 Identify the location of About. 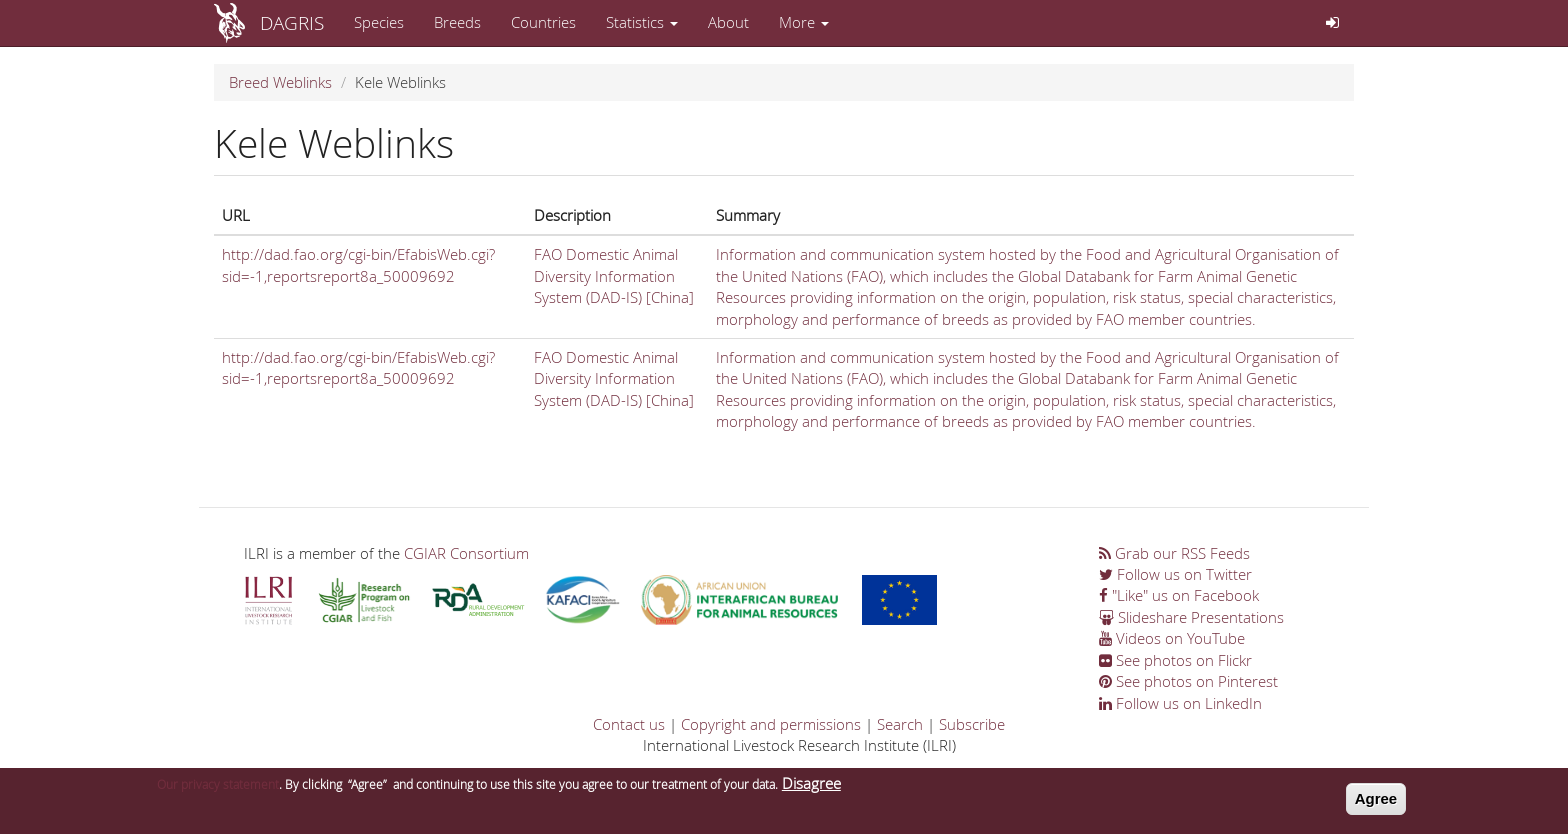
(728, 22).